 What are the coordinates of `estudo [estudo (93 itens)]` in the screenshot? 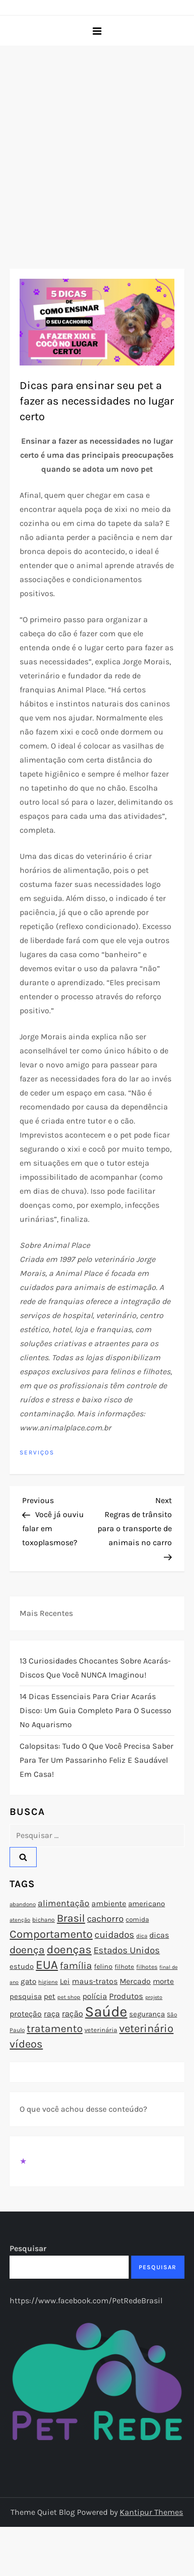 It's located at (22, 1966).